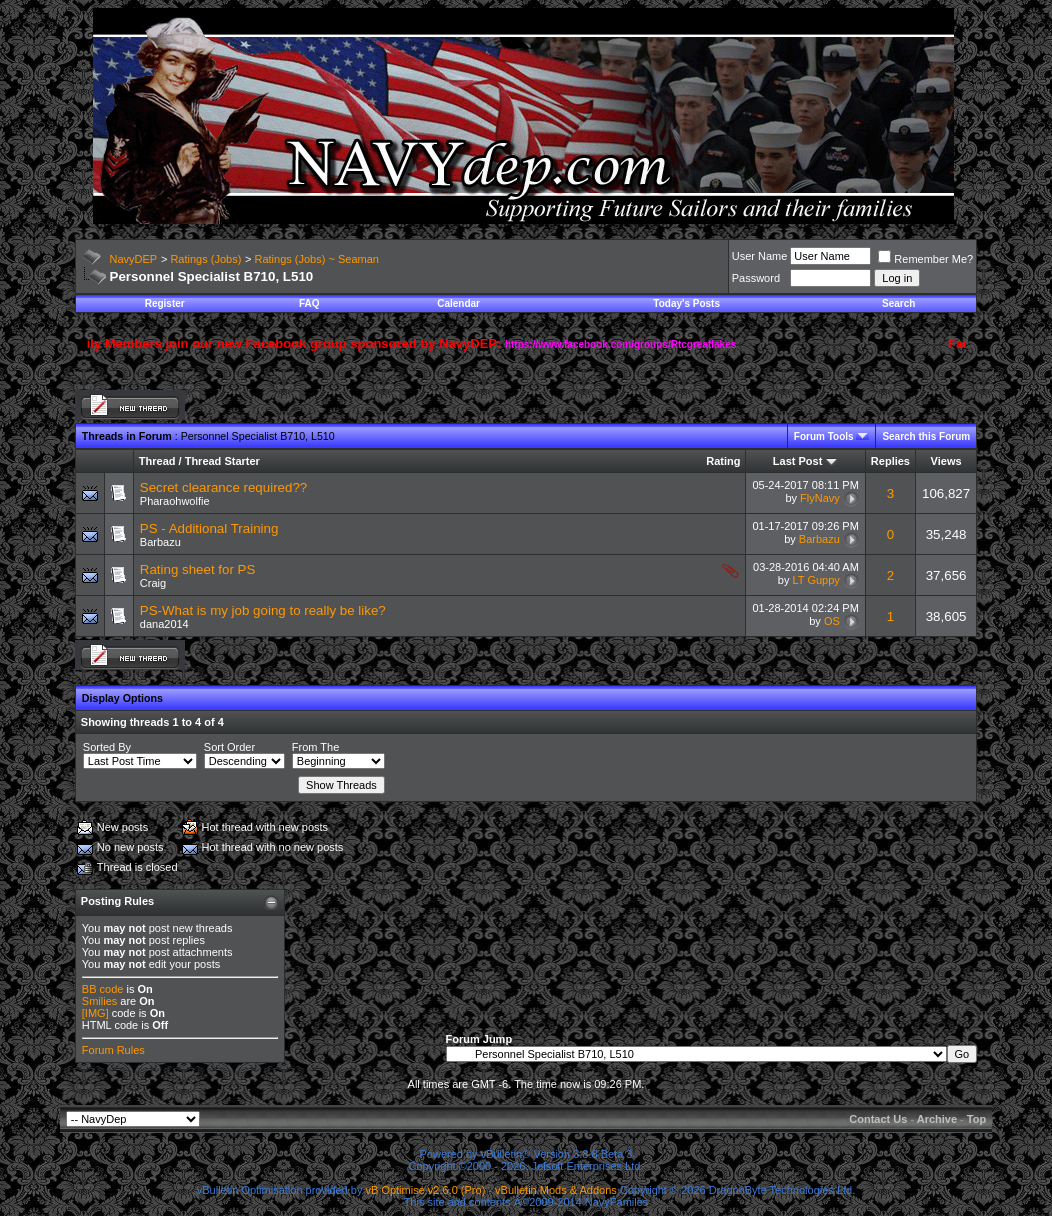 The height and width of the screenshot is (1216, 1052). What do you see at coordinates (153, 583) in the screenshot?
I see `Craig` at bounding box center [153, 583].